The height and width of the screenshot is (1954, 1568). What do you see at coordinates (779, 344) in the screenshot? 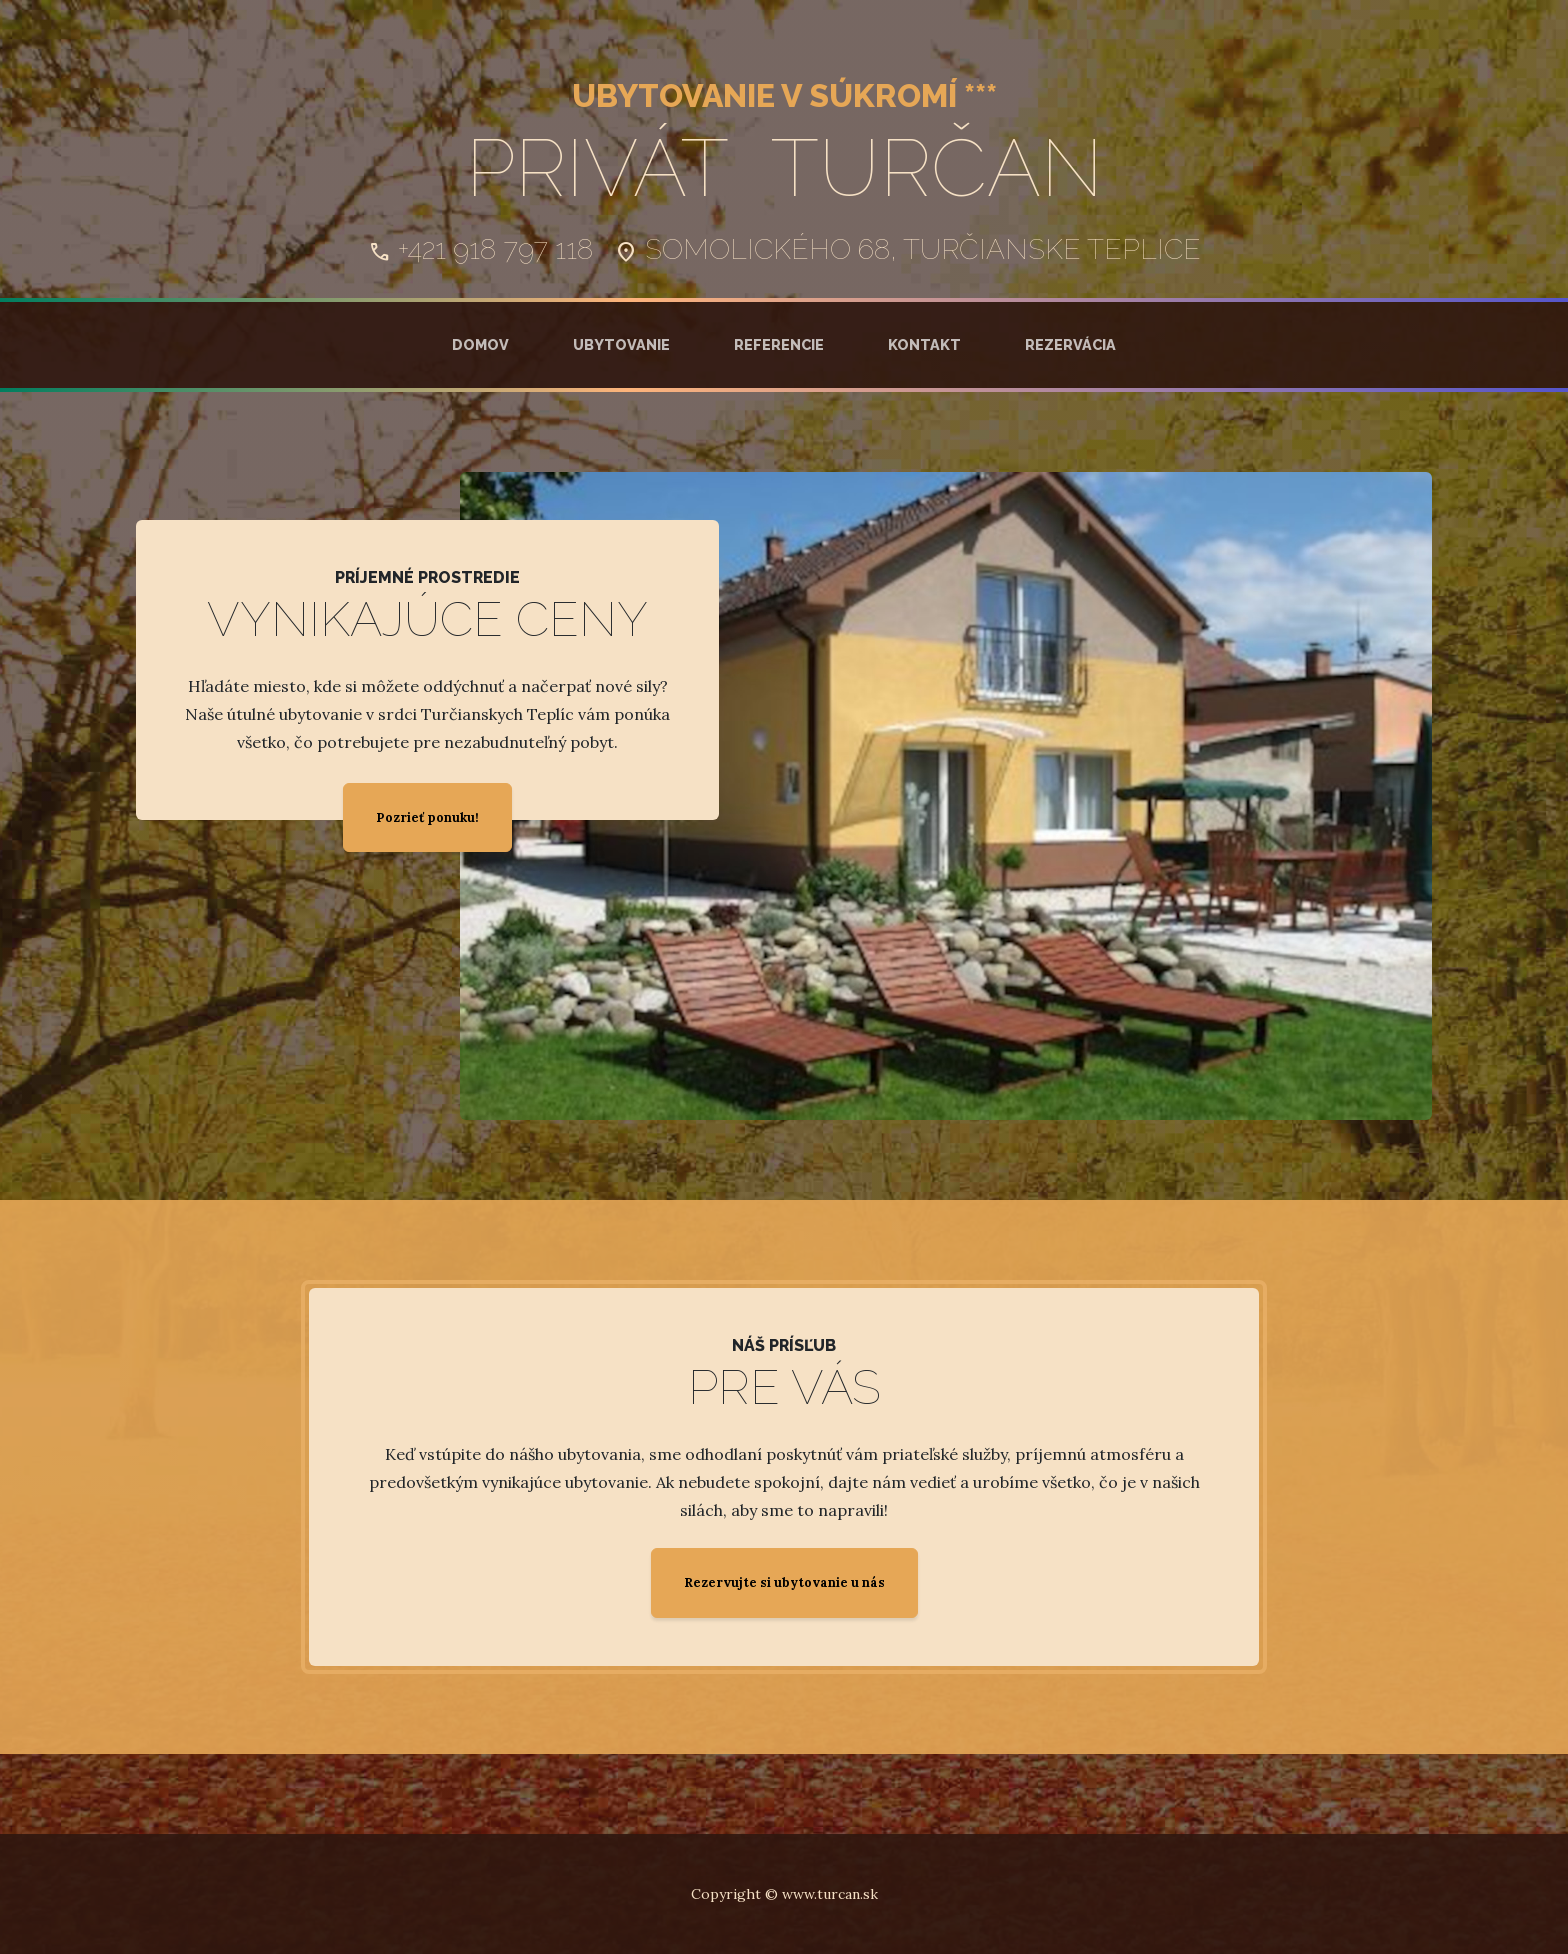
I see `Referencie` at bounding box center [779, 344].